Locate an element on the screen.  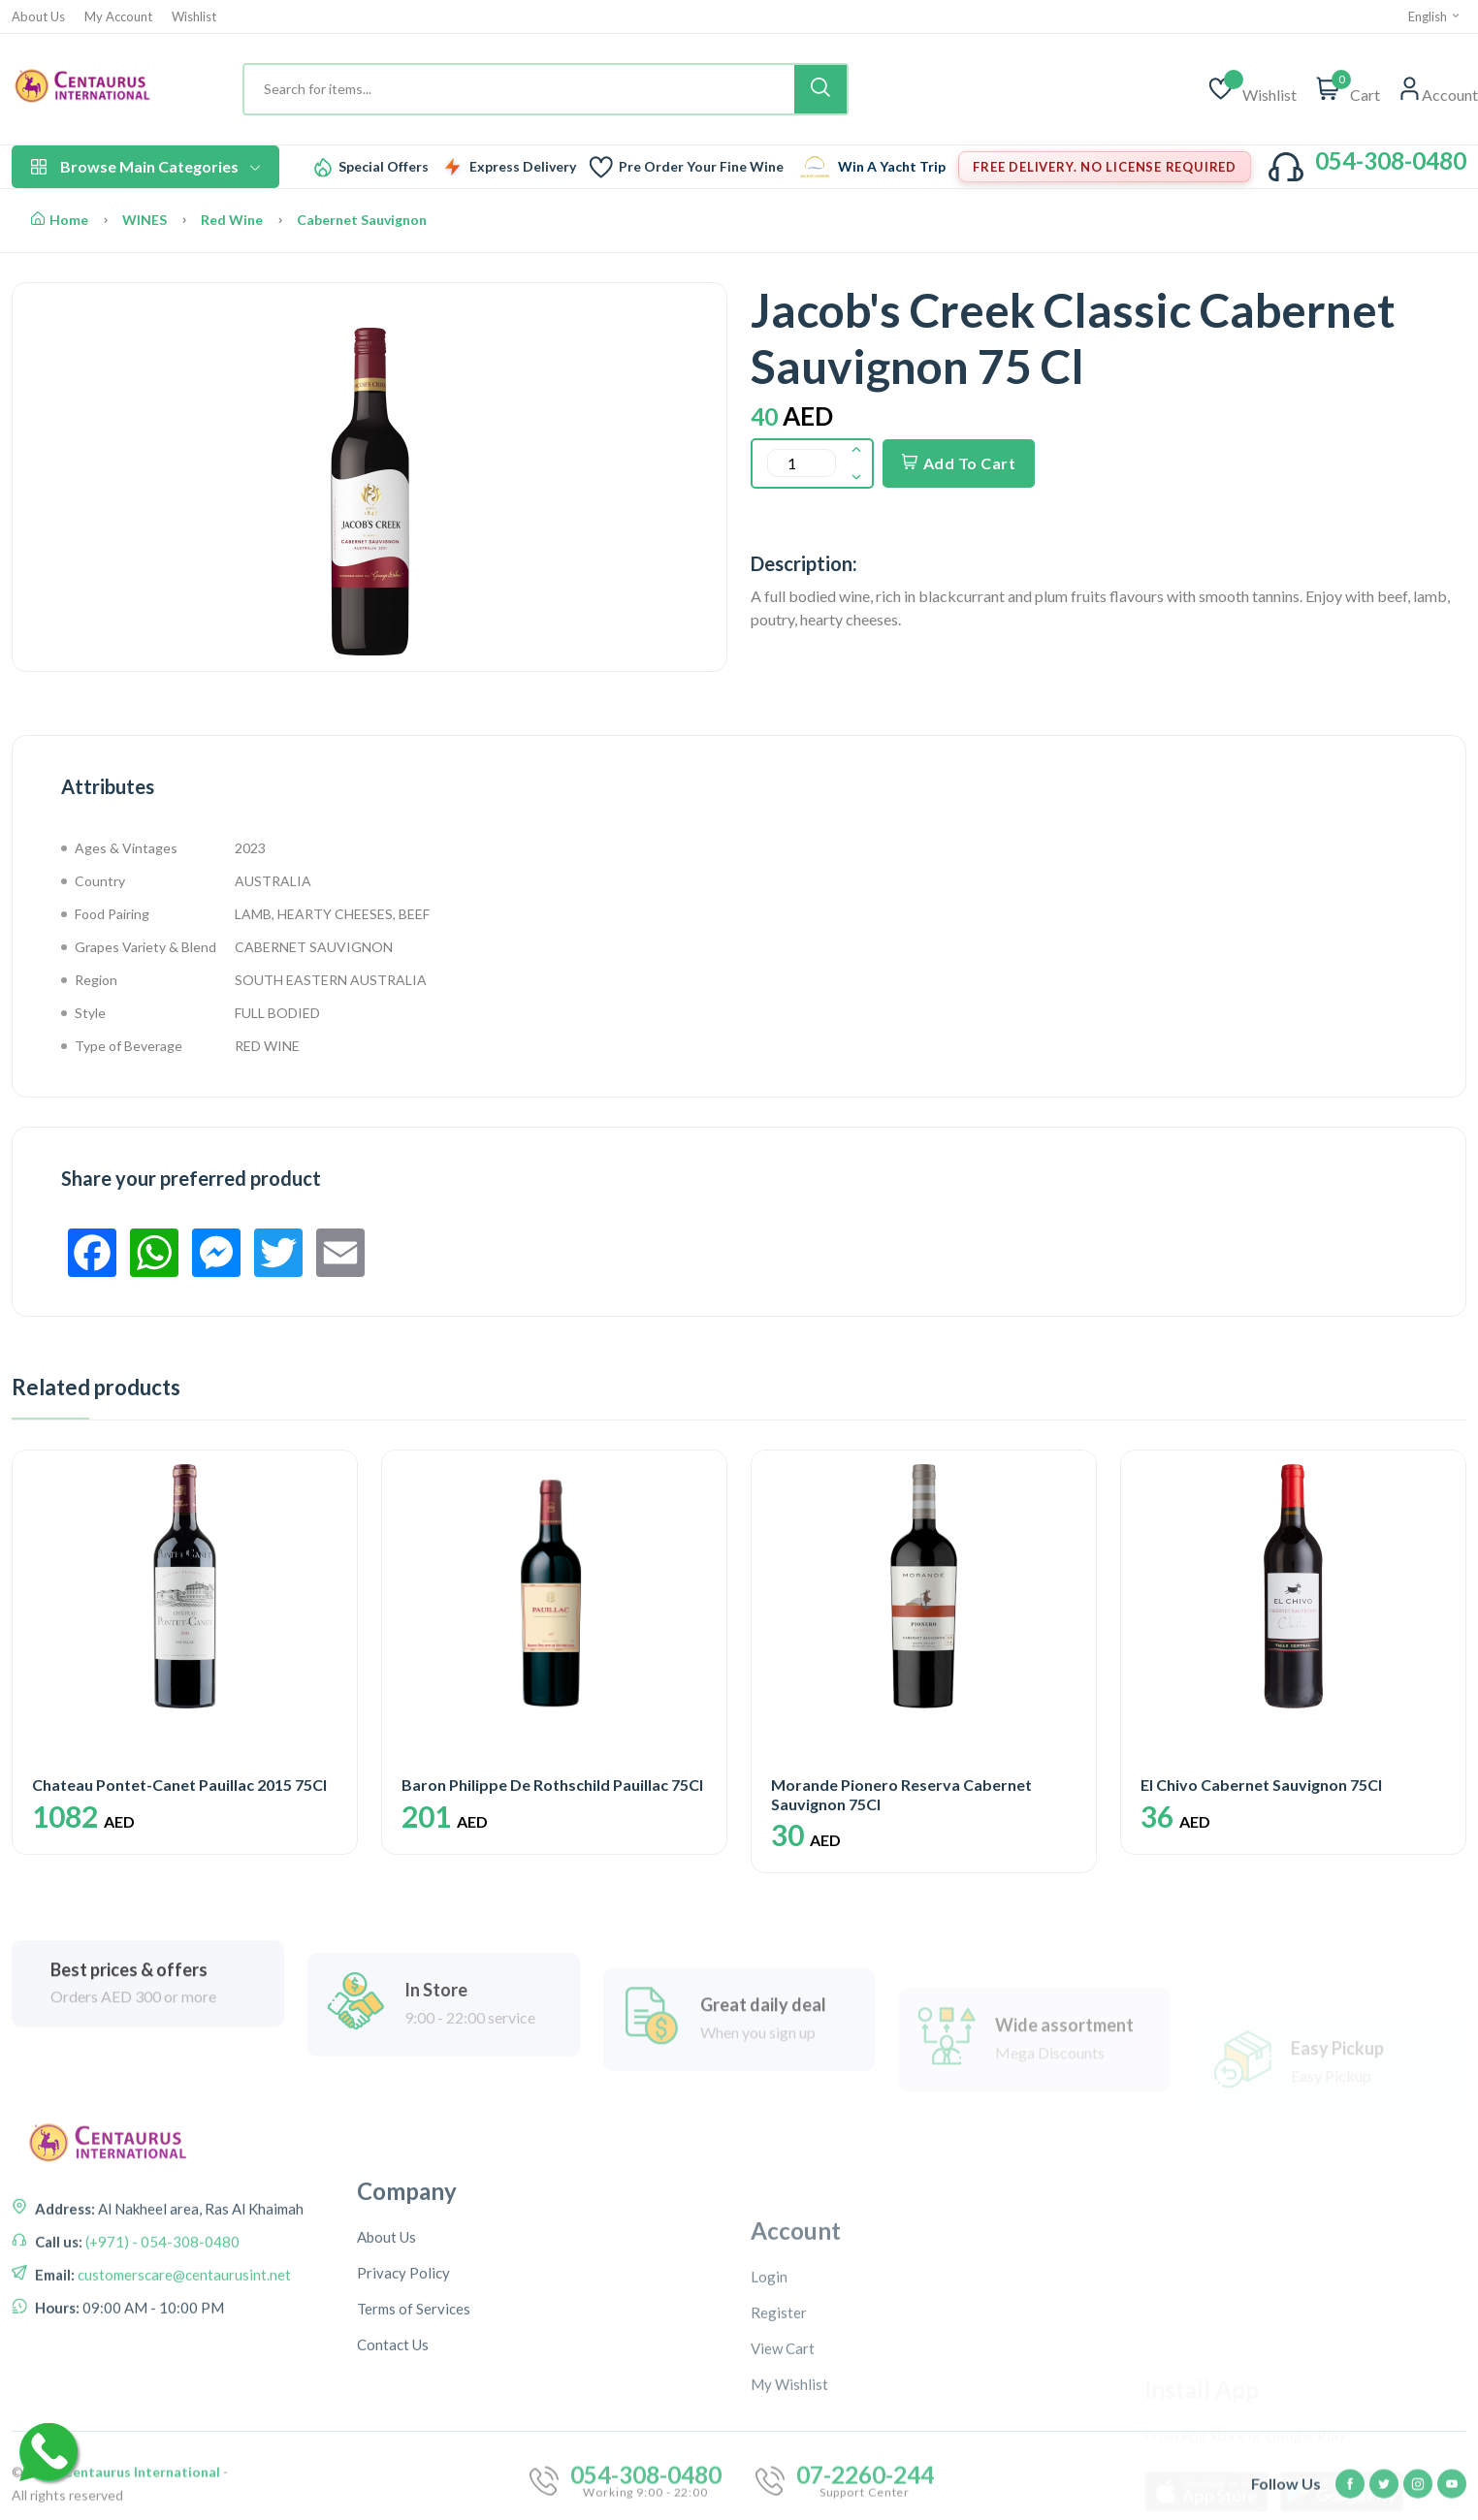
054-308-0480 is located at coordinates (1390, 160).